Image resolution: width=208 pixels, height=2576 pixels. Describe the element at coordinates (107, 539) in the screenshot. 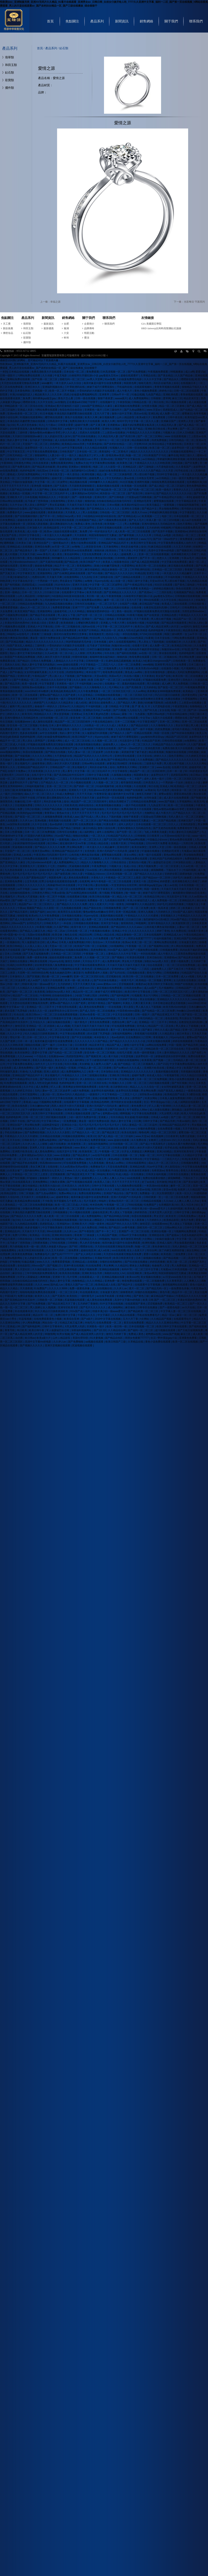

I see `一二三四区在线` at that location.